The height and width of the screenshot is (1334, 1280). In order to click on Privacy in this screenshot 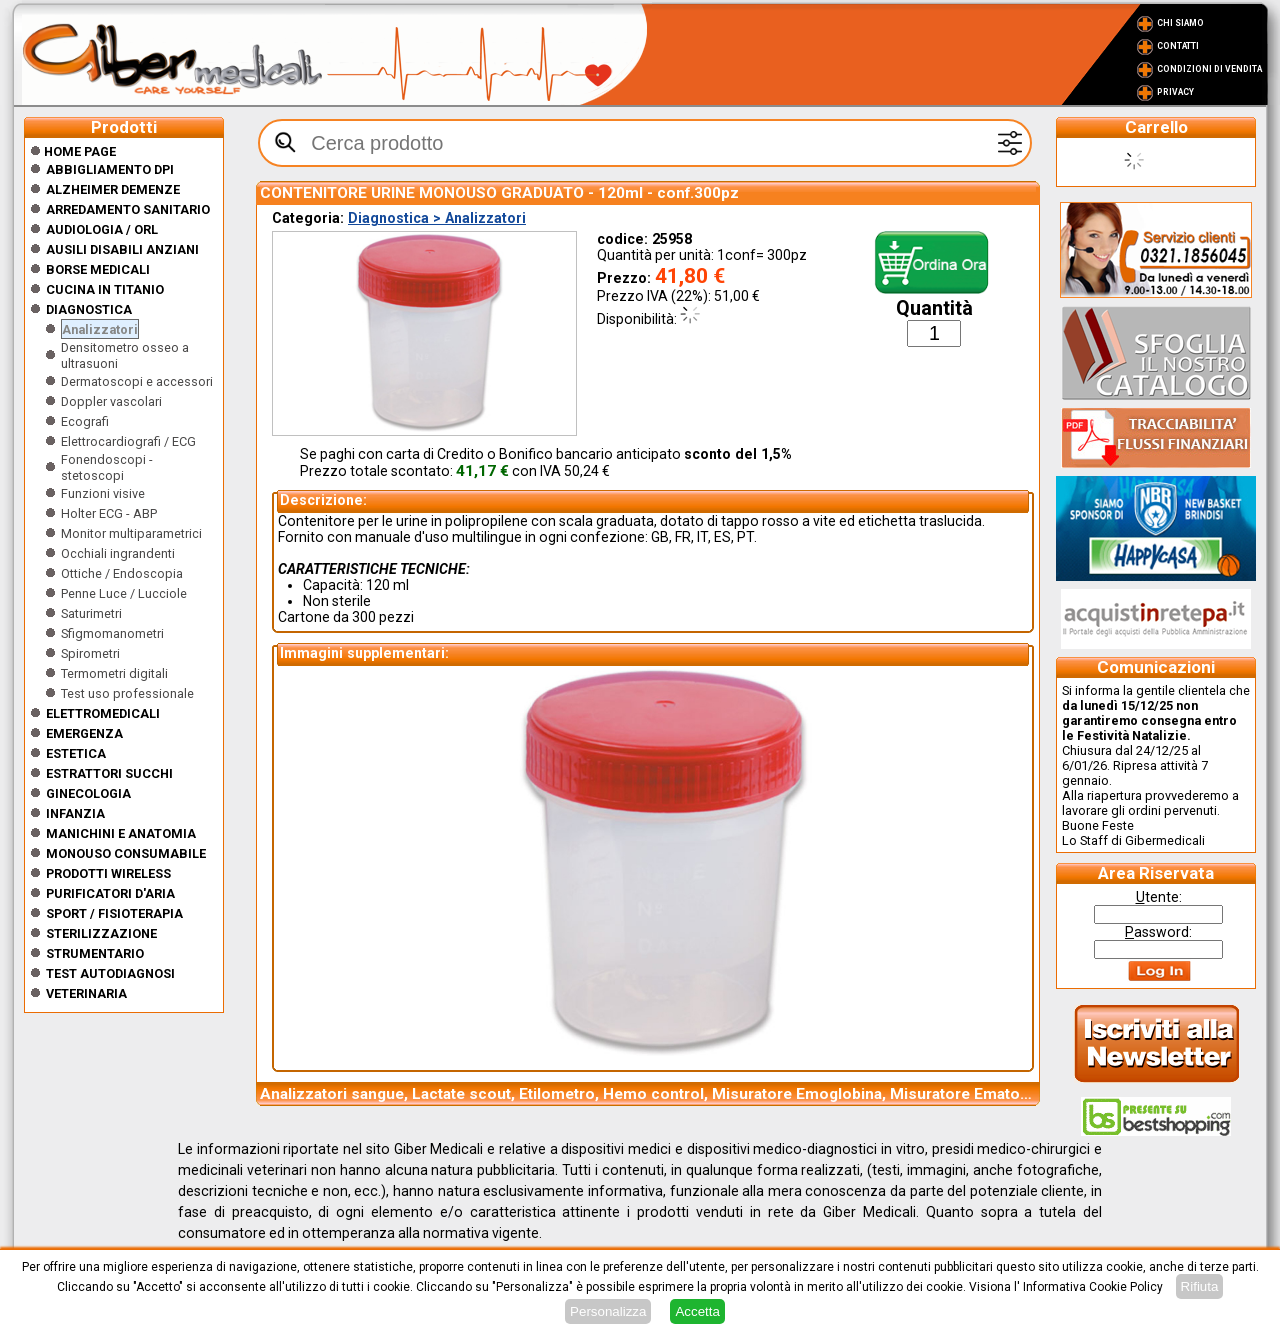, I will do `click(1175, 92)`.